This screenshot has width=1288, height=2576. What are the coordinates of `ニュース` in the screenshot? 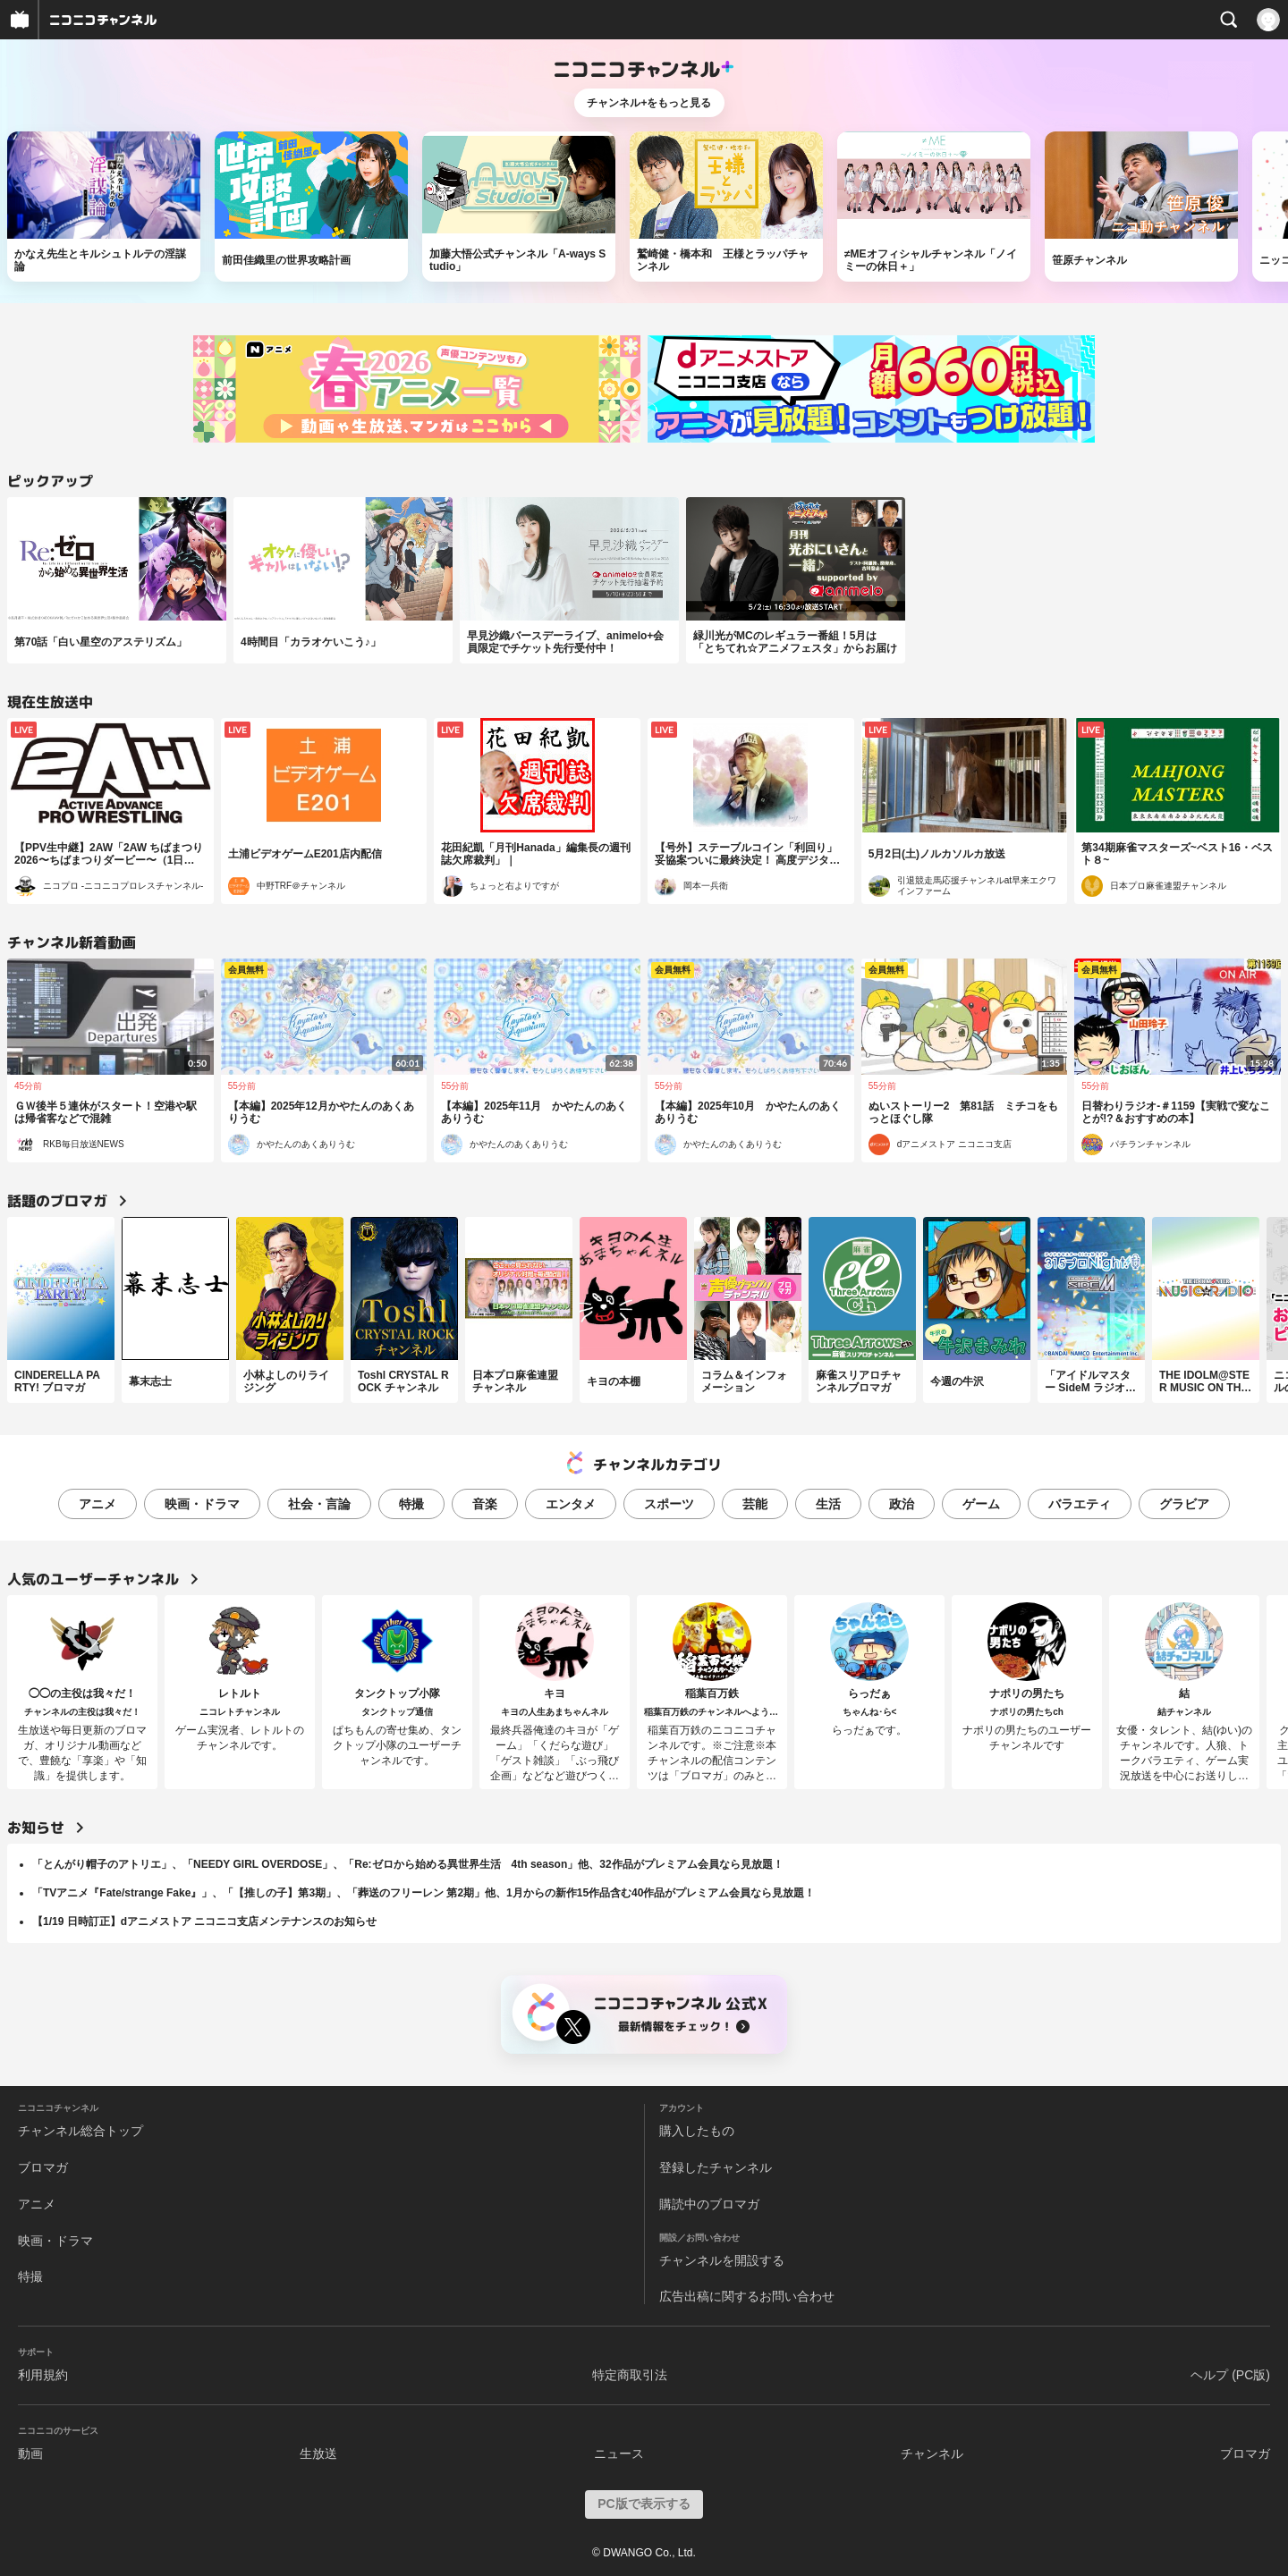 It's located at (619, 2453).